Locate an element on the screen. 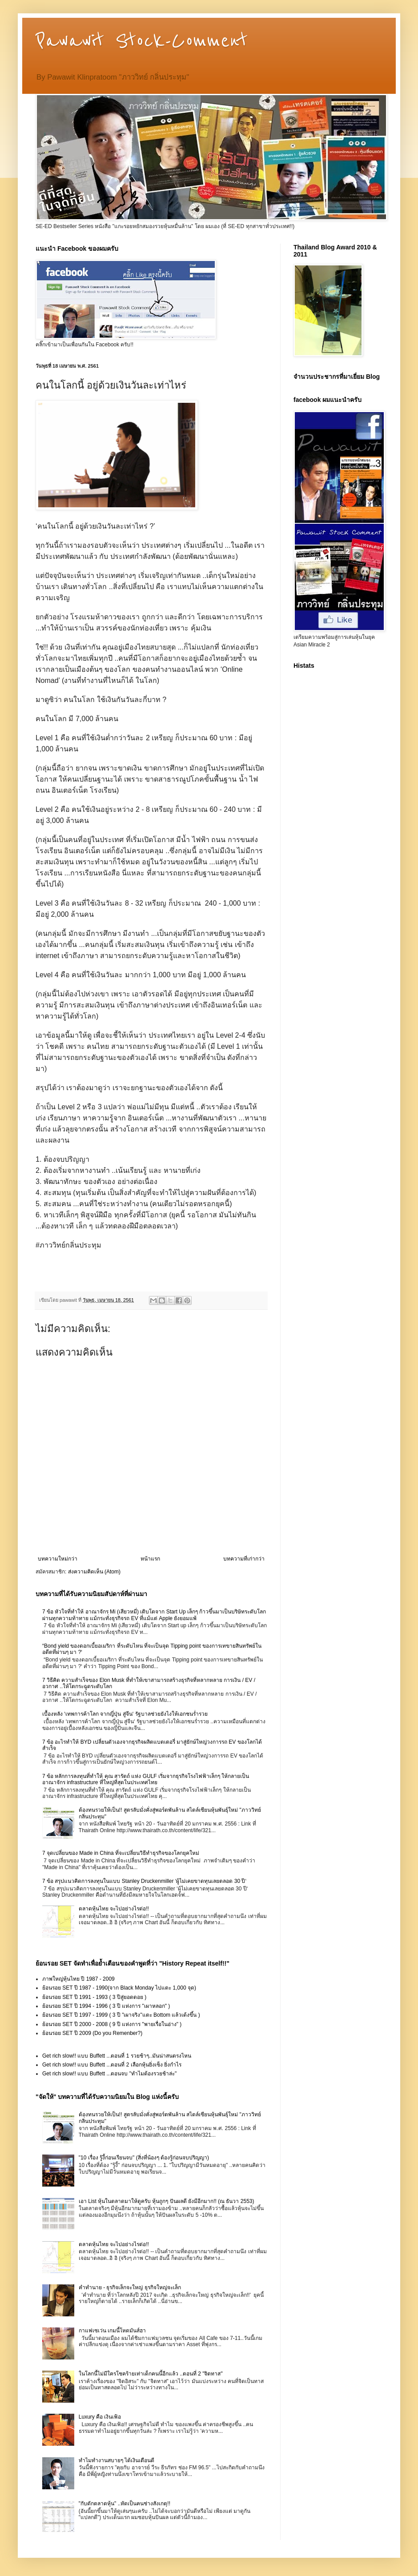  ตลาดหุ้นไทย จะไปอย่างไรต่อ!! is located at coordinates (114, 1909).